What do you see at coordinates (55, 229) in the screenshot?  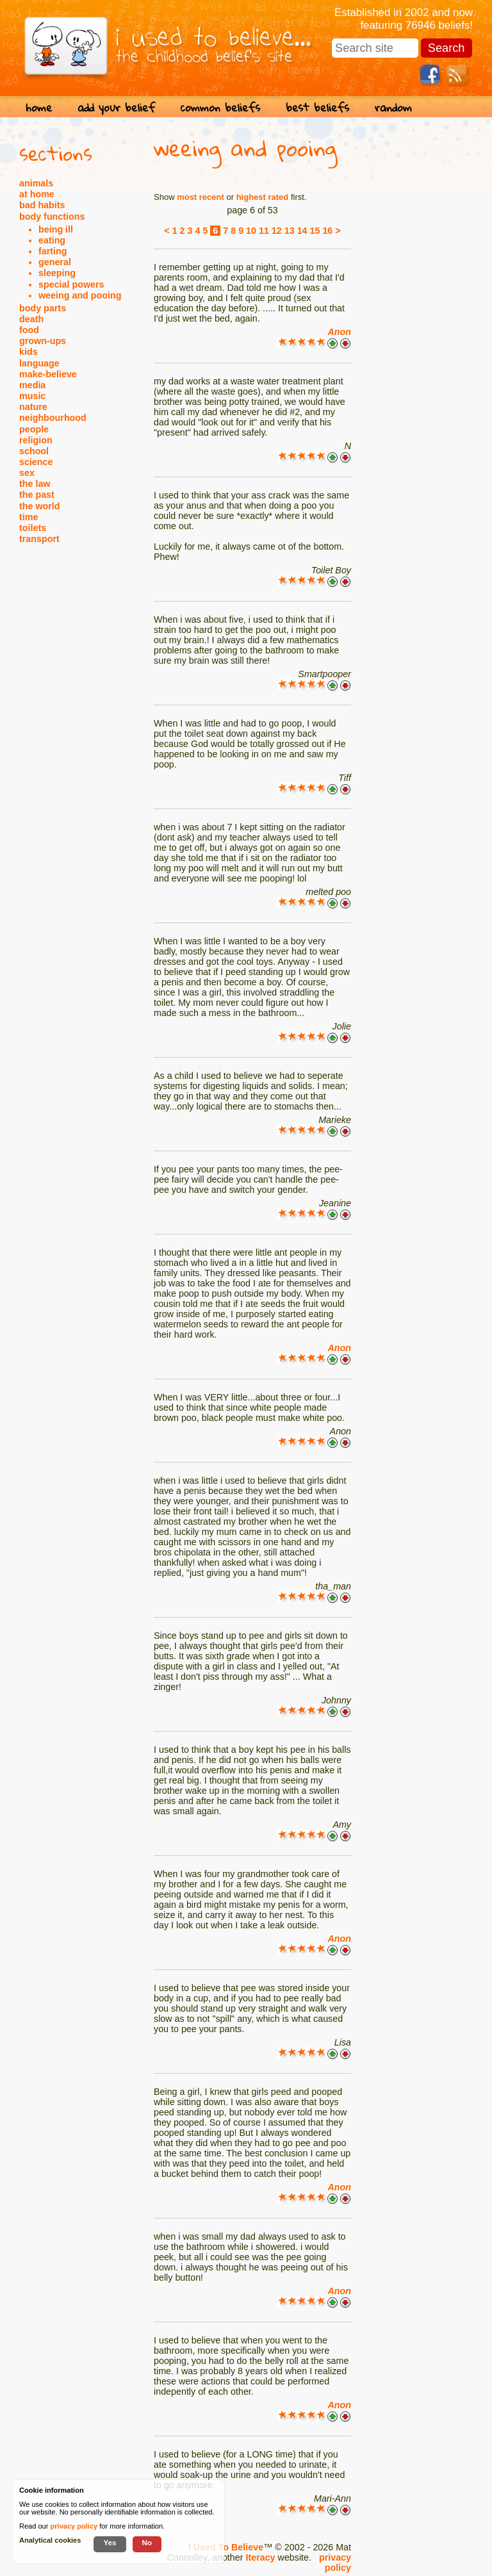 I see `being ill` at bounding box center [55, 229].